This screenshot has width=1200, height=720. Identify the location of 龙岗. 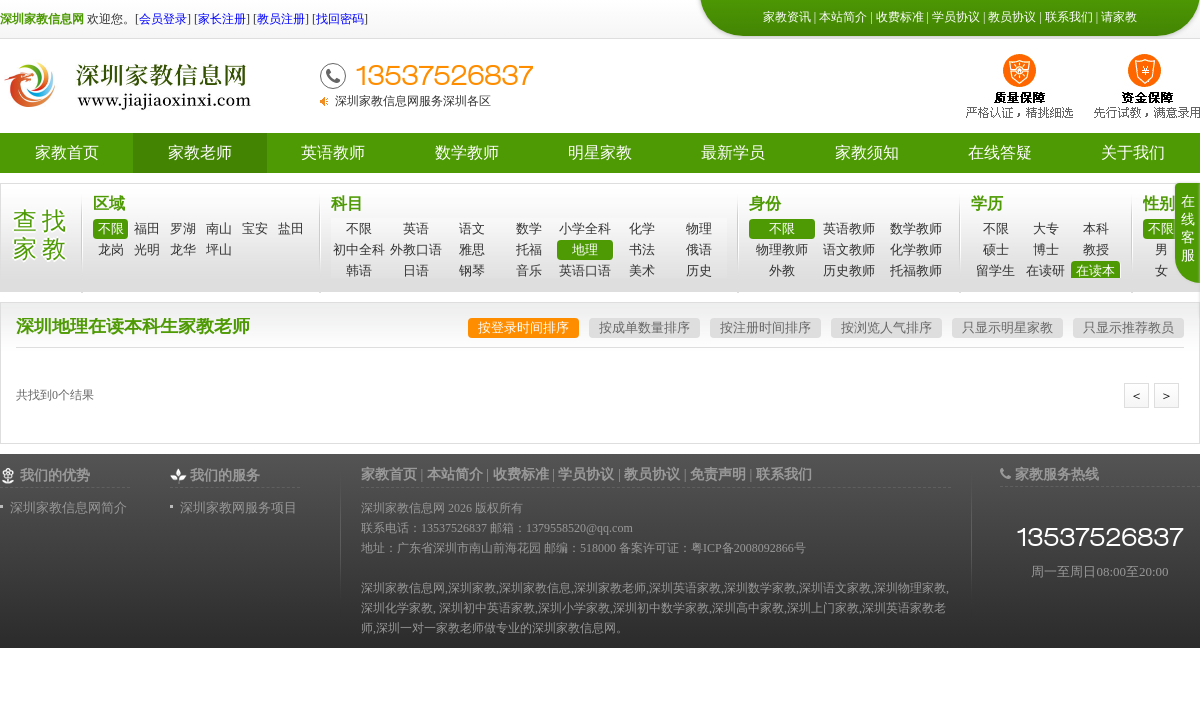
(111, 249).